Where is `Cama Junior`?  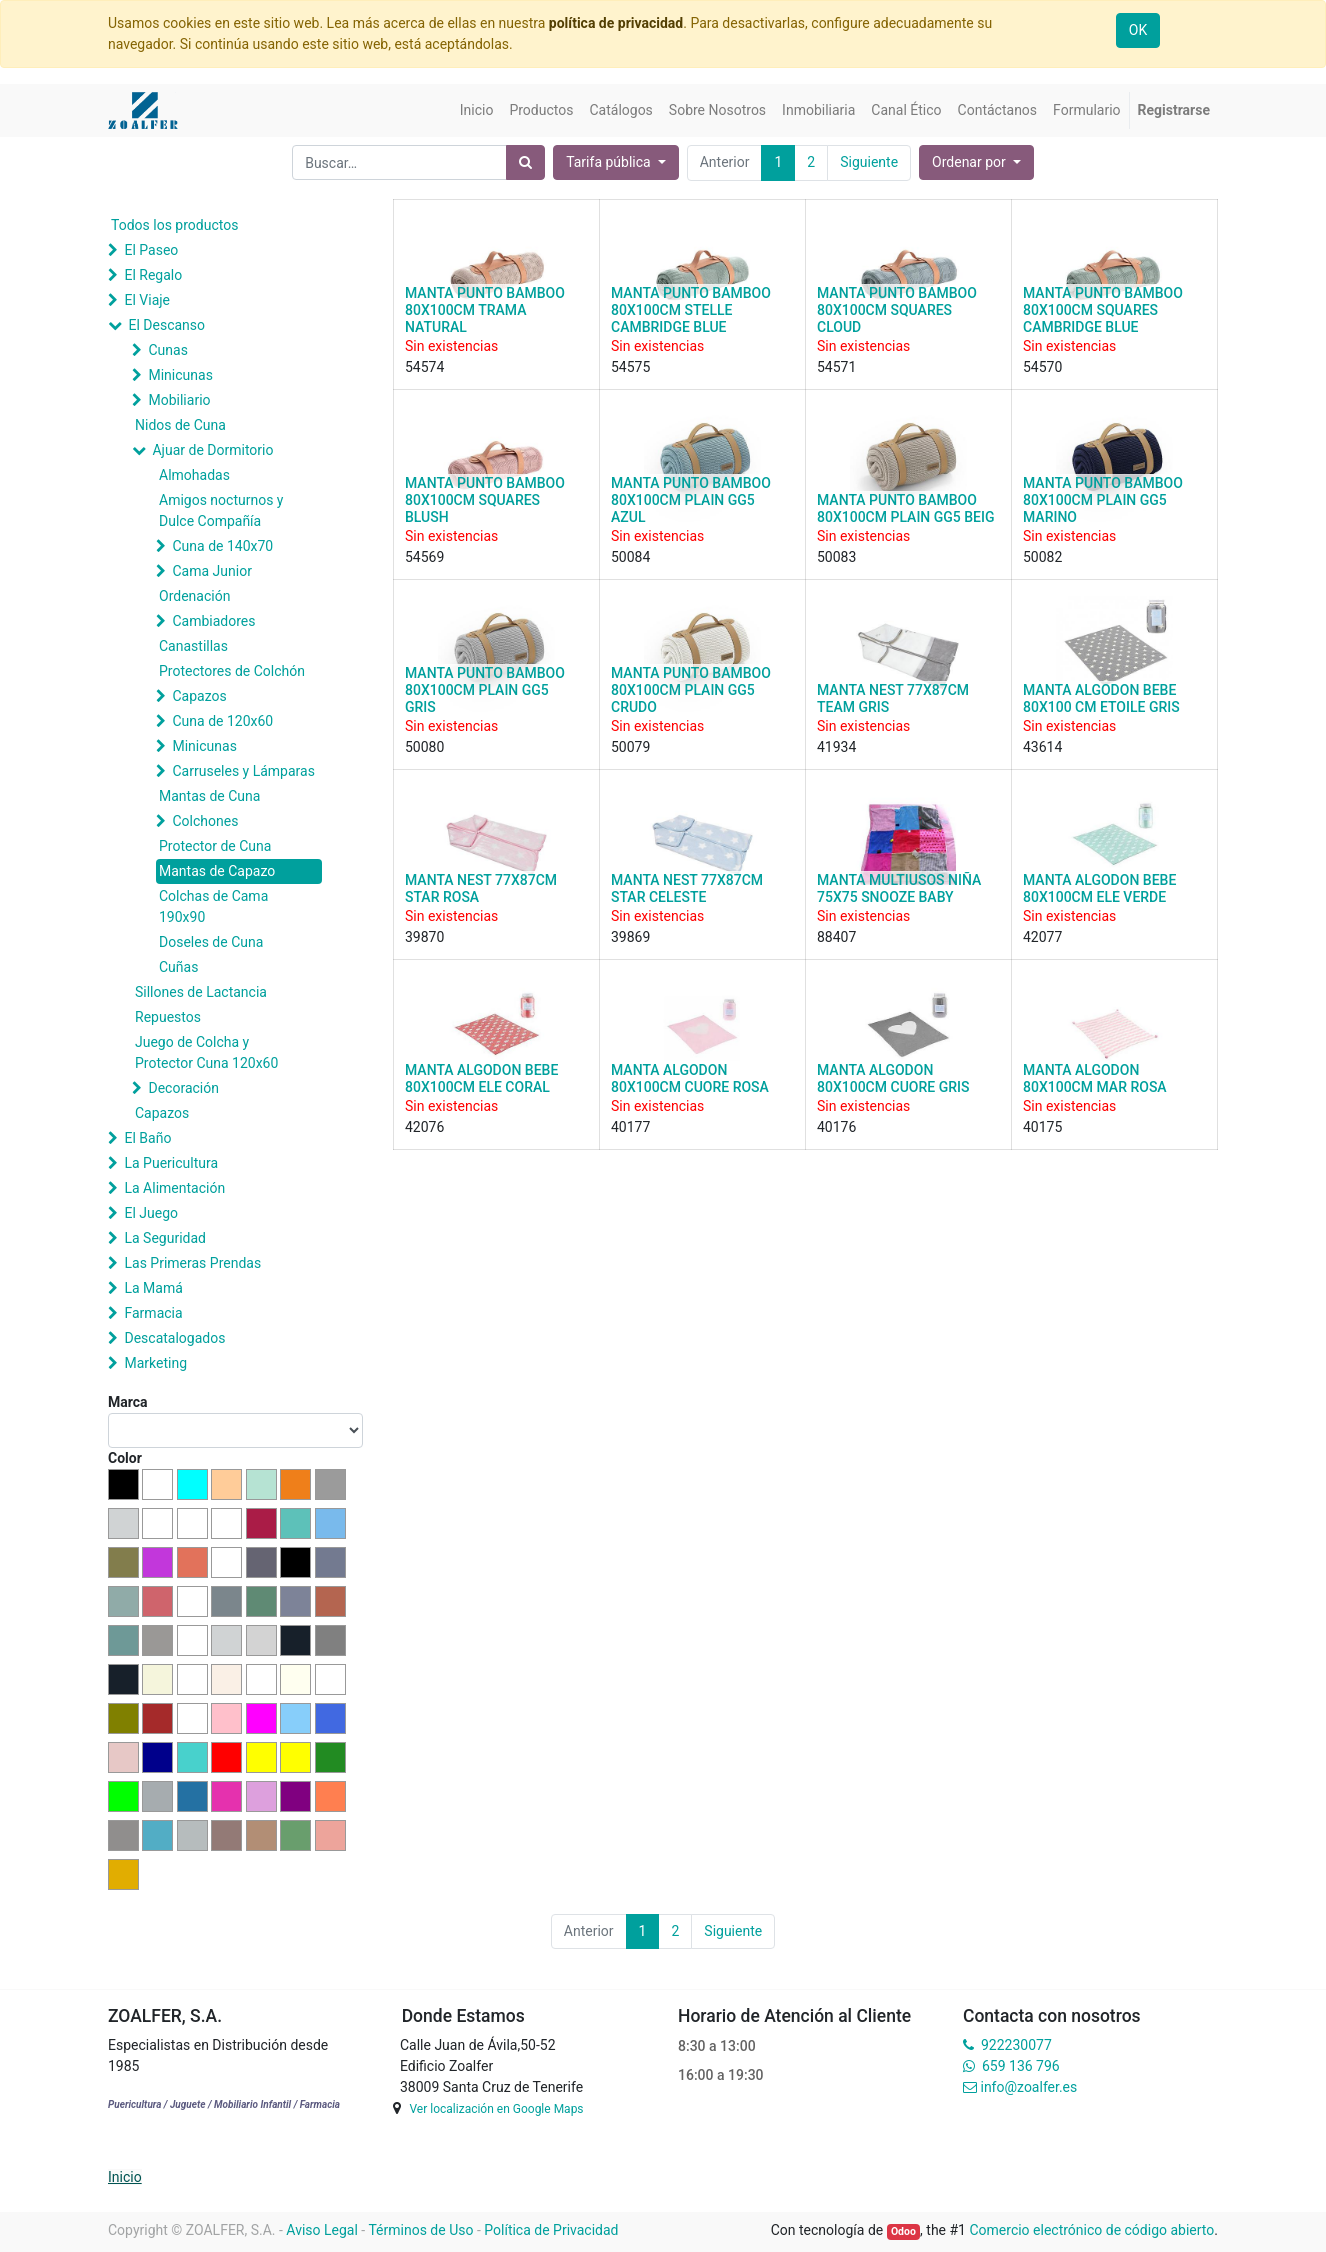 Cama Junior is located at coordinates (211, 571).